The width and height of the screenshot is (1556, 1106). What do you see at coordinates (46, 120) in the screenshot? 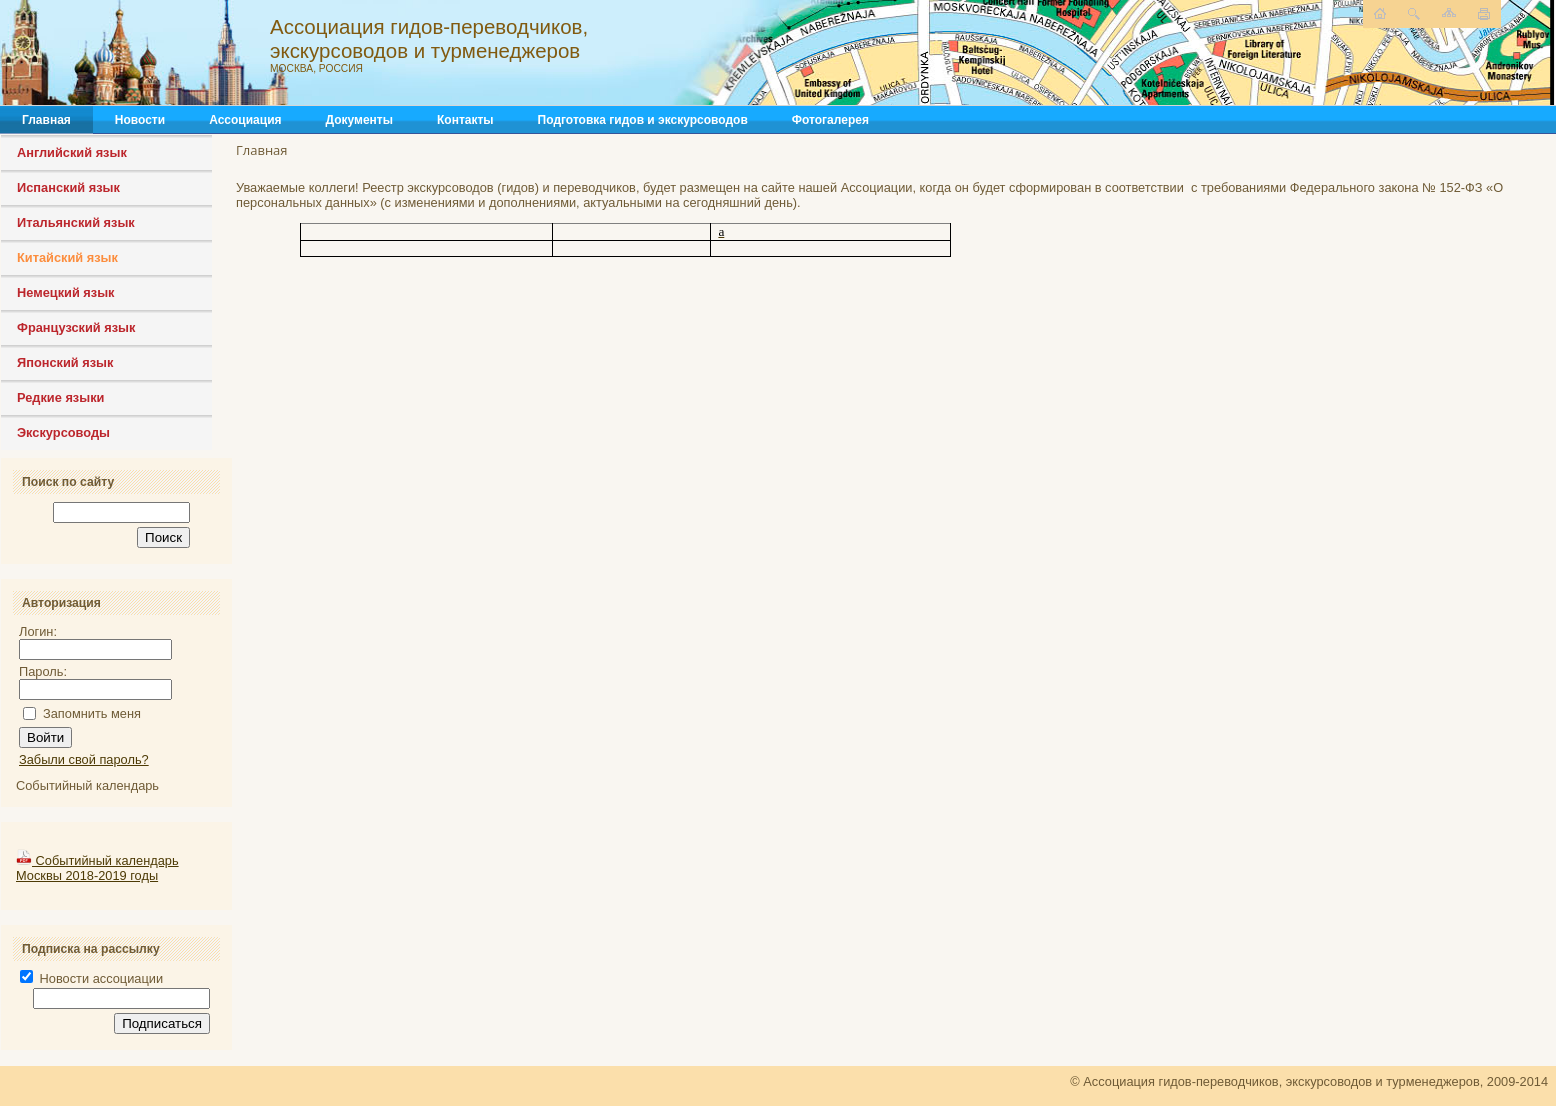
I see `Главная` at bounding box center [46, 120].